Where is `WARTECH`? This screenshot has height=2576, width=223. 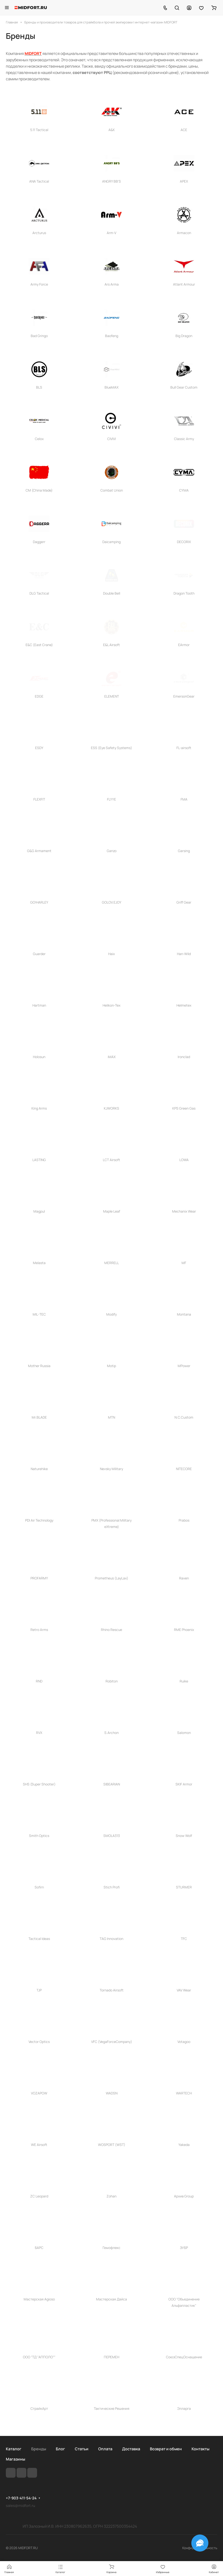 WARTECH is located at coordinates (184, 2093).